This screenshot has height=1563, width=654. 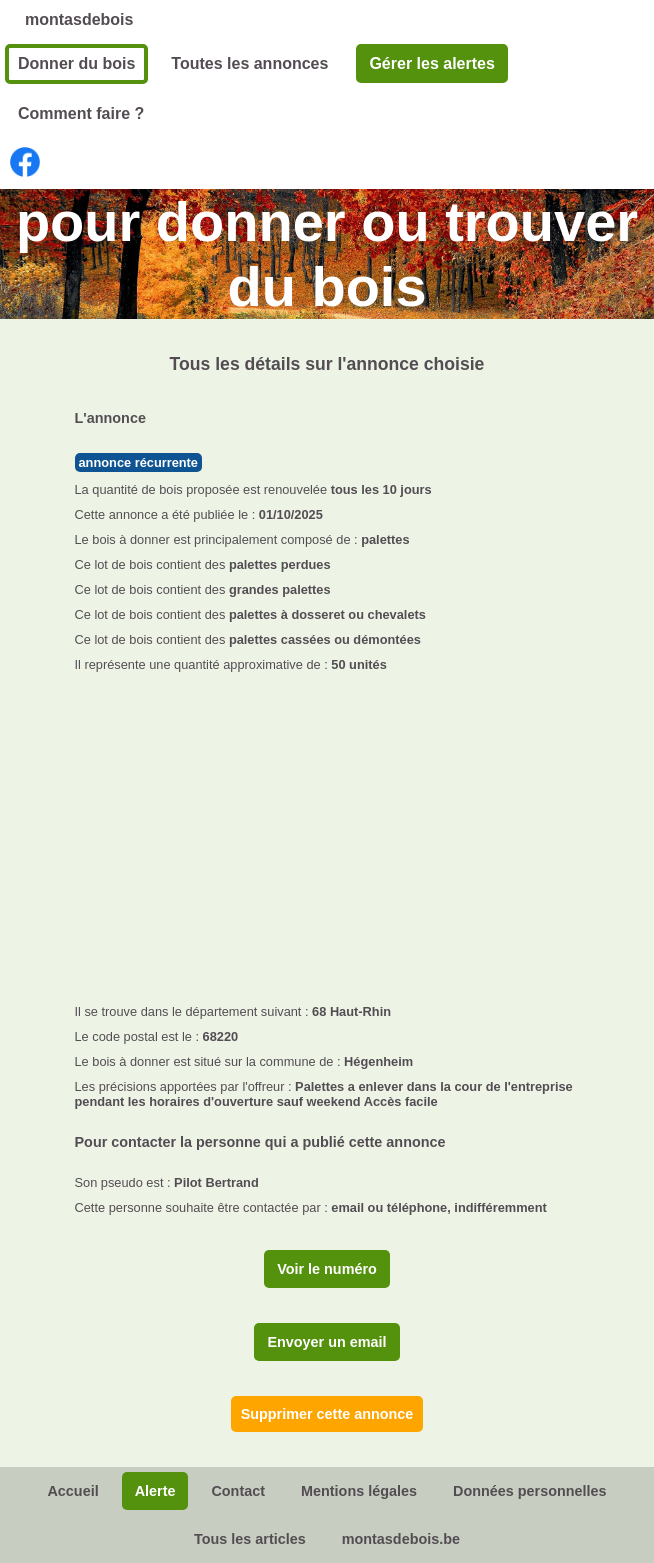 What do you see at coordinates (401, 1539) in the screenshot?
I see `montasdebois.be` at bounding box center [401, 1539].